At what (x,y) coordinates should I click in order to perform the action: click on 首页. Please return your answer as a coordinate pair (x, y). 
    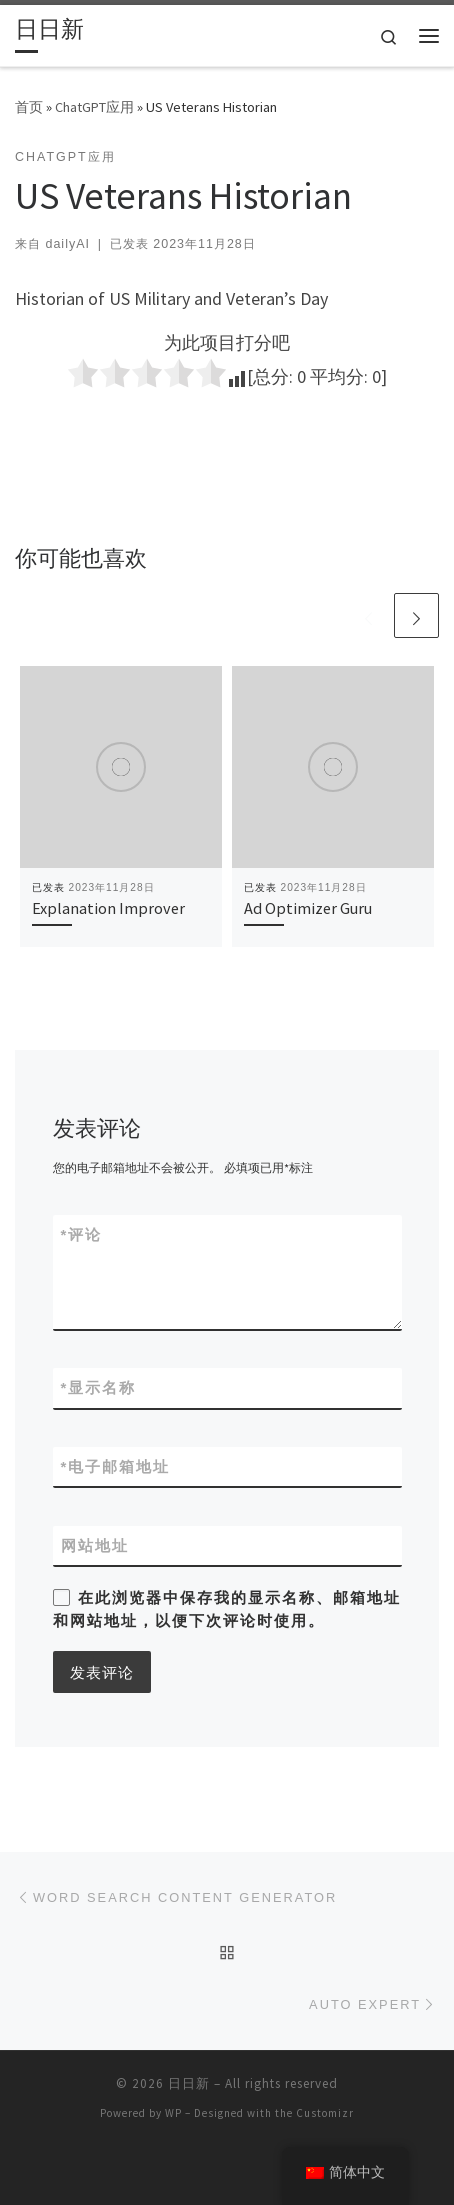
    Looking at the image, I should click on (29, 107).